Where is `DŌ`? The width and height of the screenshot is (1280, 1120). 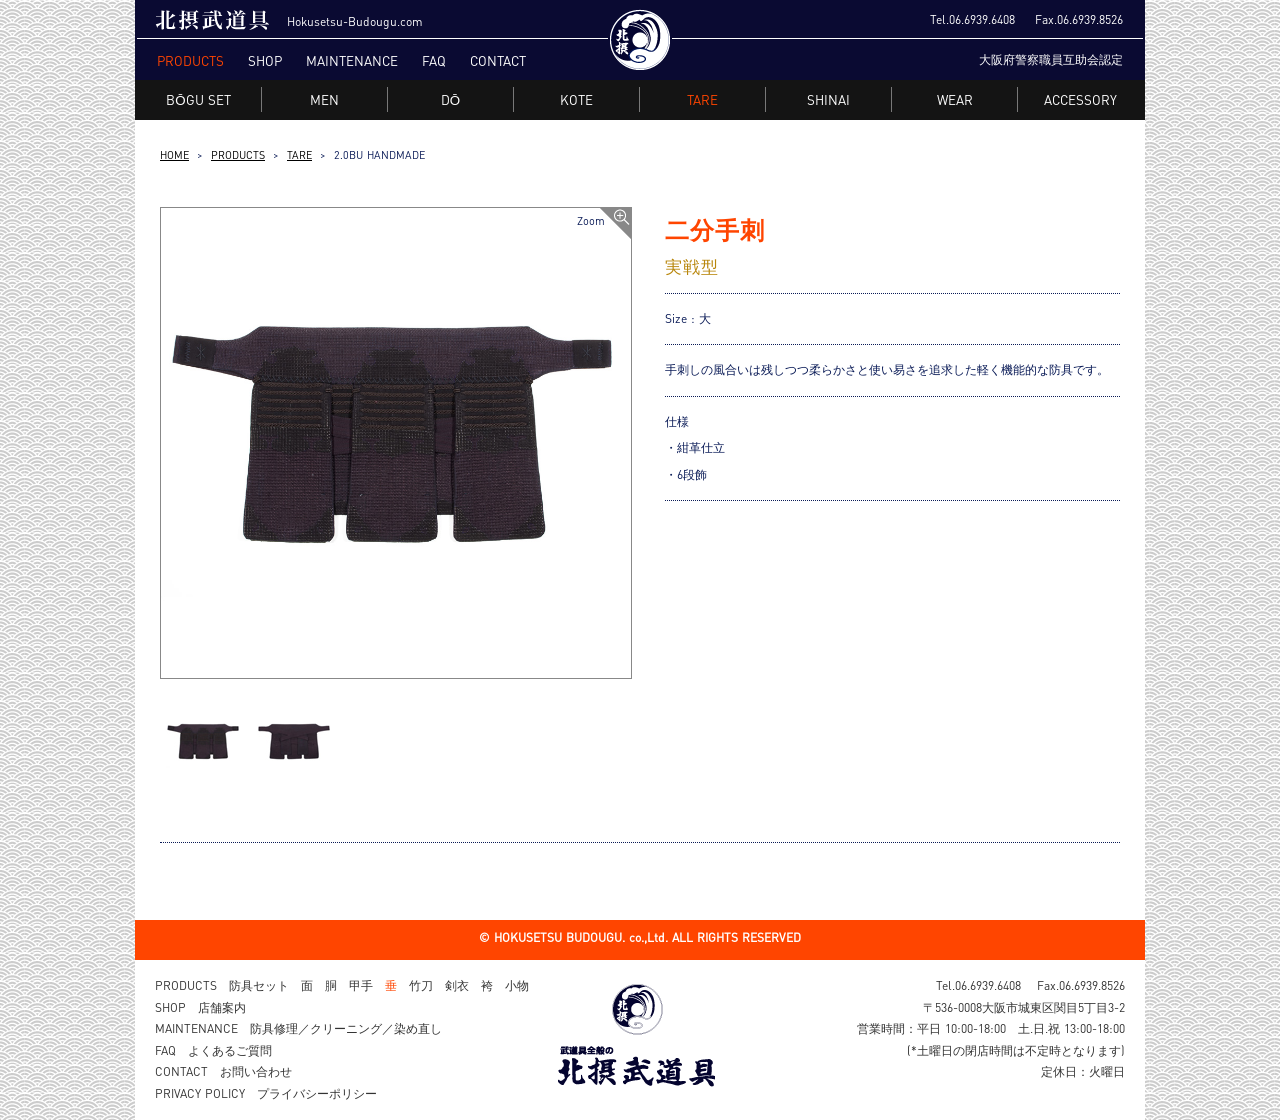
DŌ is located at coordinates (451, 99).